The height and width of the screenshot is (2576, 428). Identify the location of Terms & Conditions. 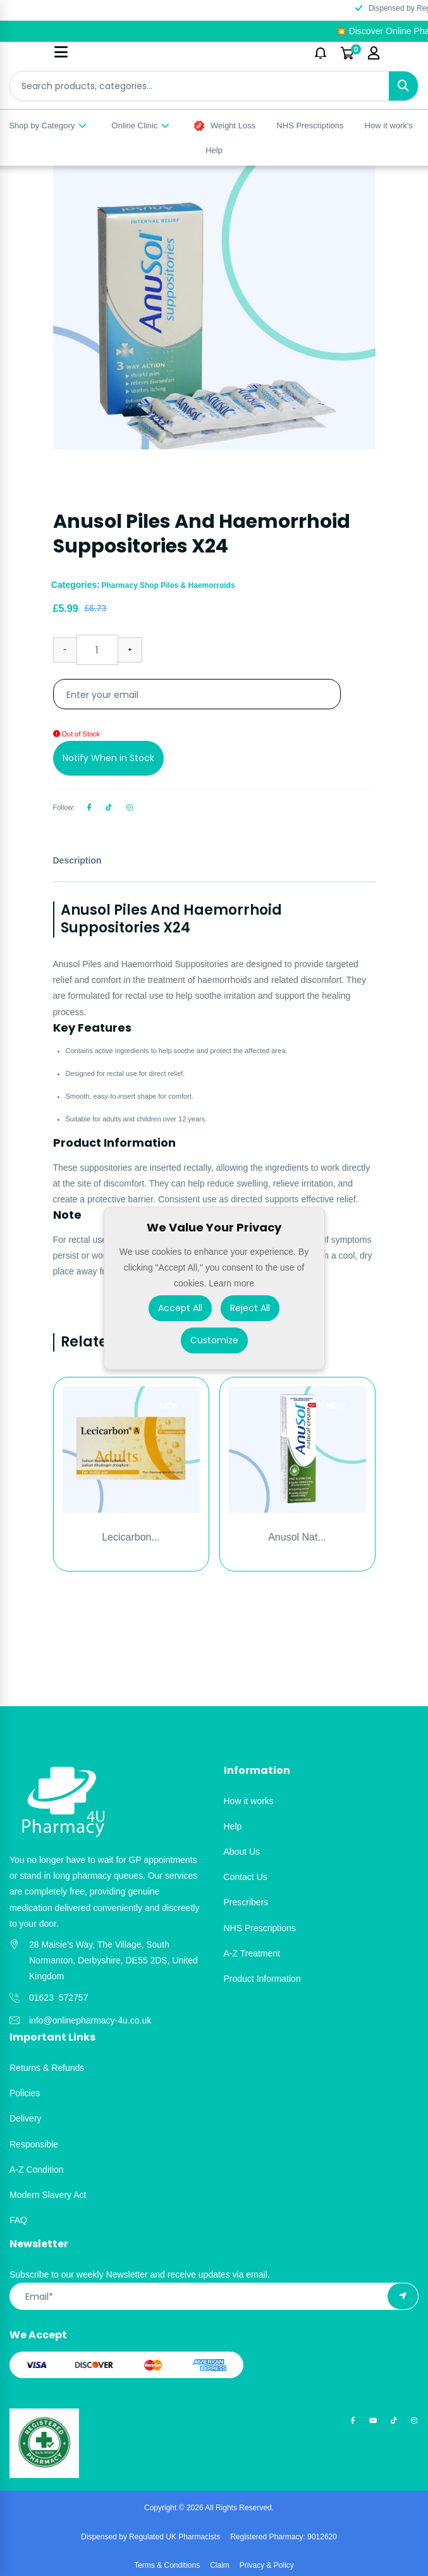
(167, 2565).